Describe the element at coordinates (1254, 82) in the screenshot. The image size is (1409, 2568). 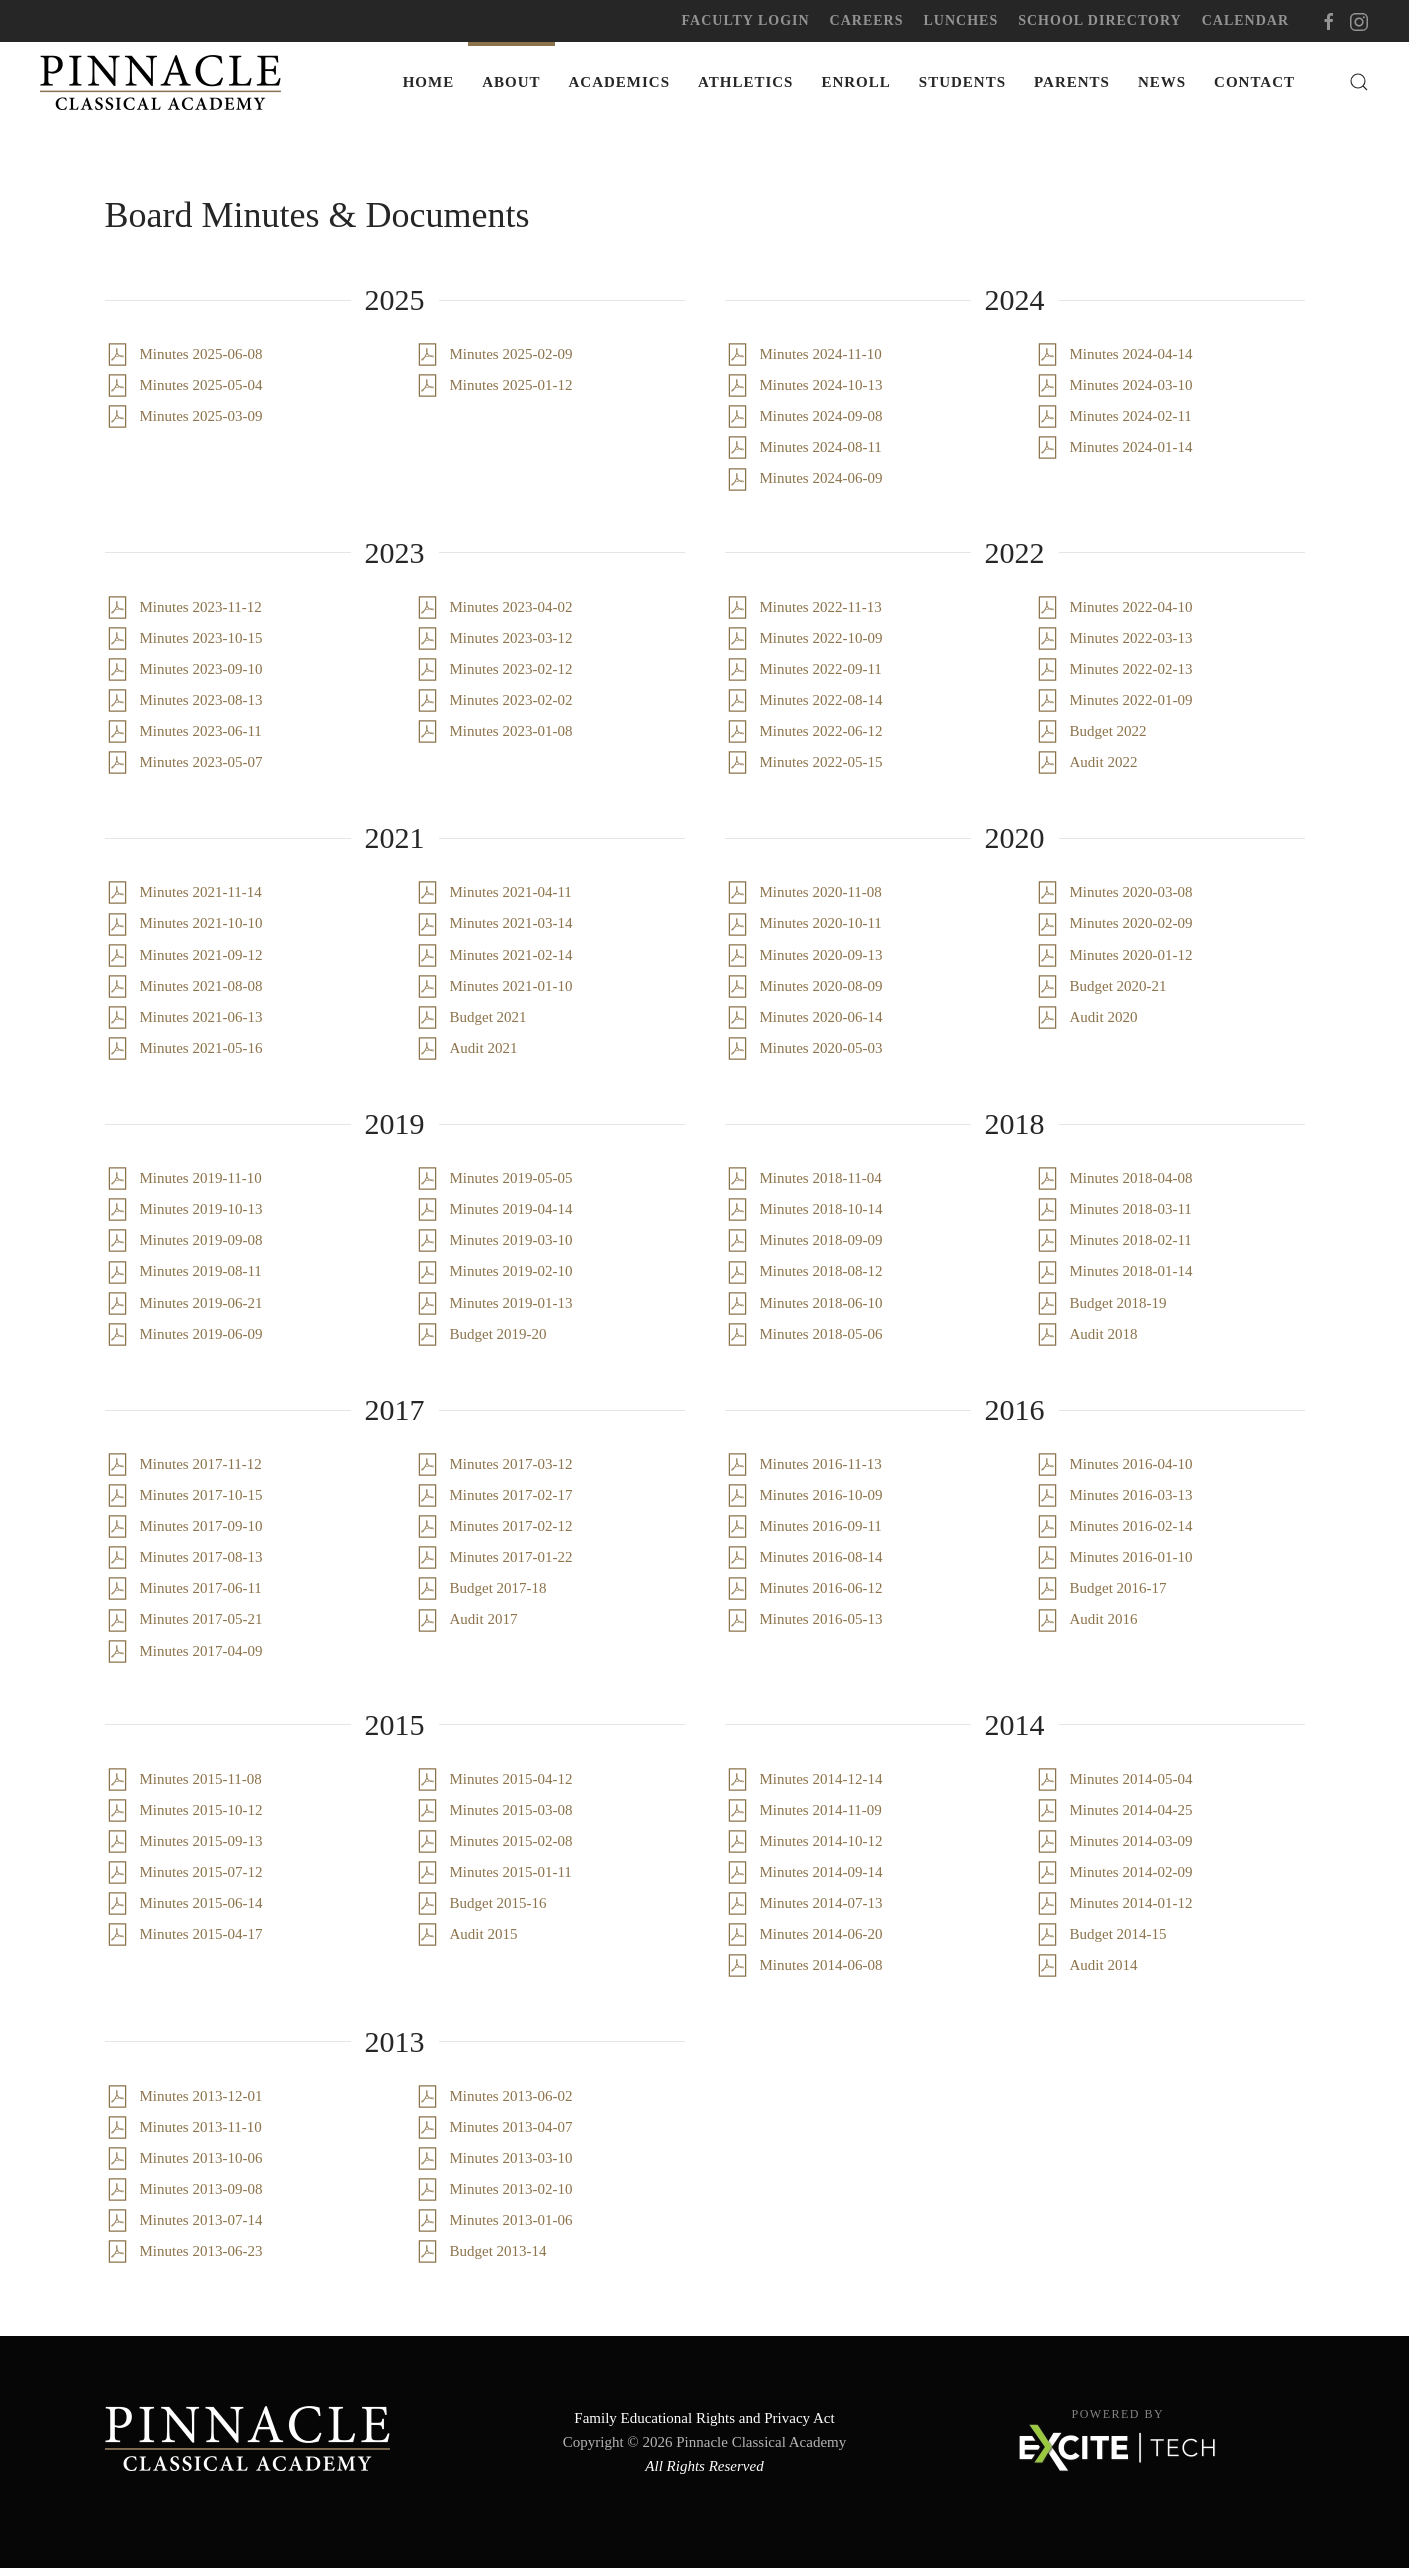
I see `Contact` at that location.